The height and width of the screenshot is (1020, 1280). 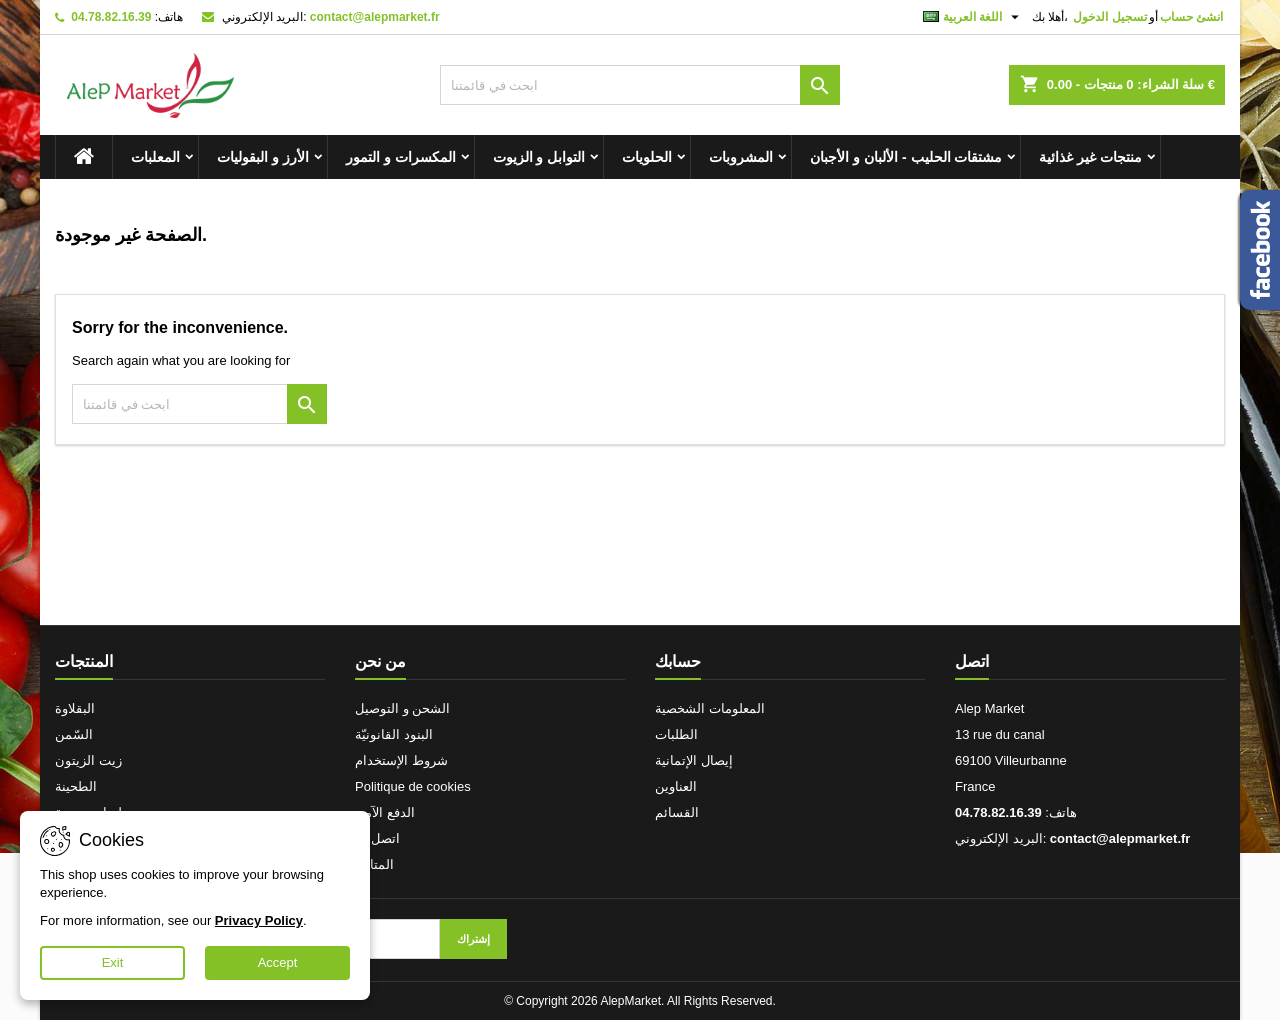 What do you see at coordinates (76, 786) in the screenshot?
I see `الطحينة` at bounding box center [76, 786].